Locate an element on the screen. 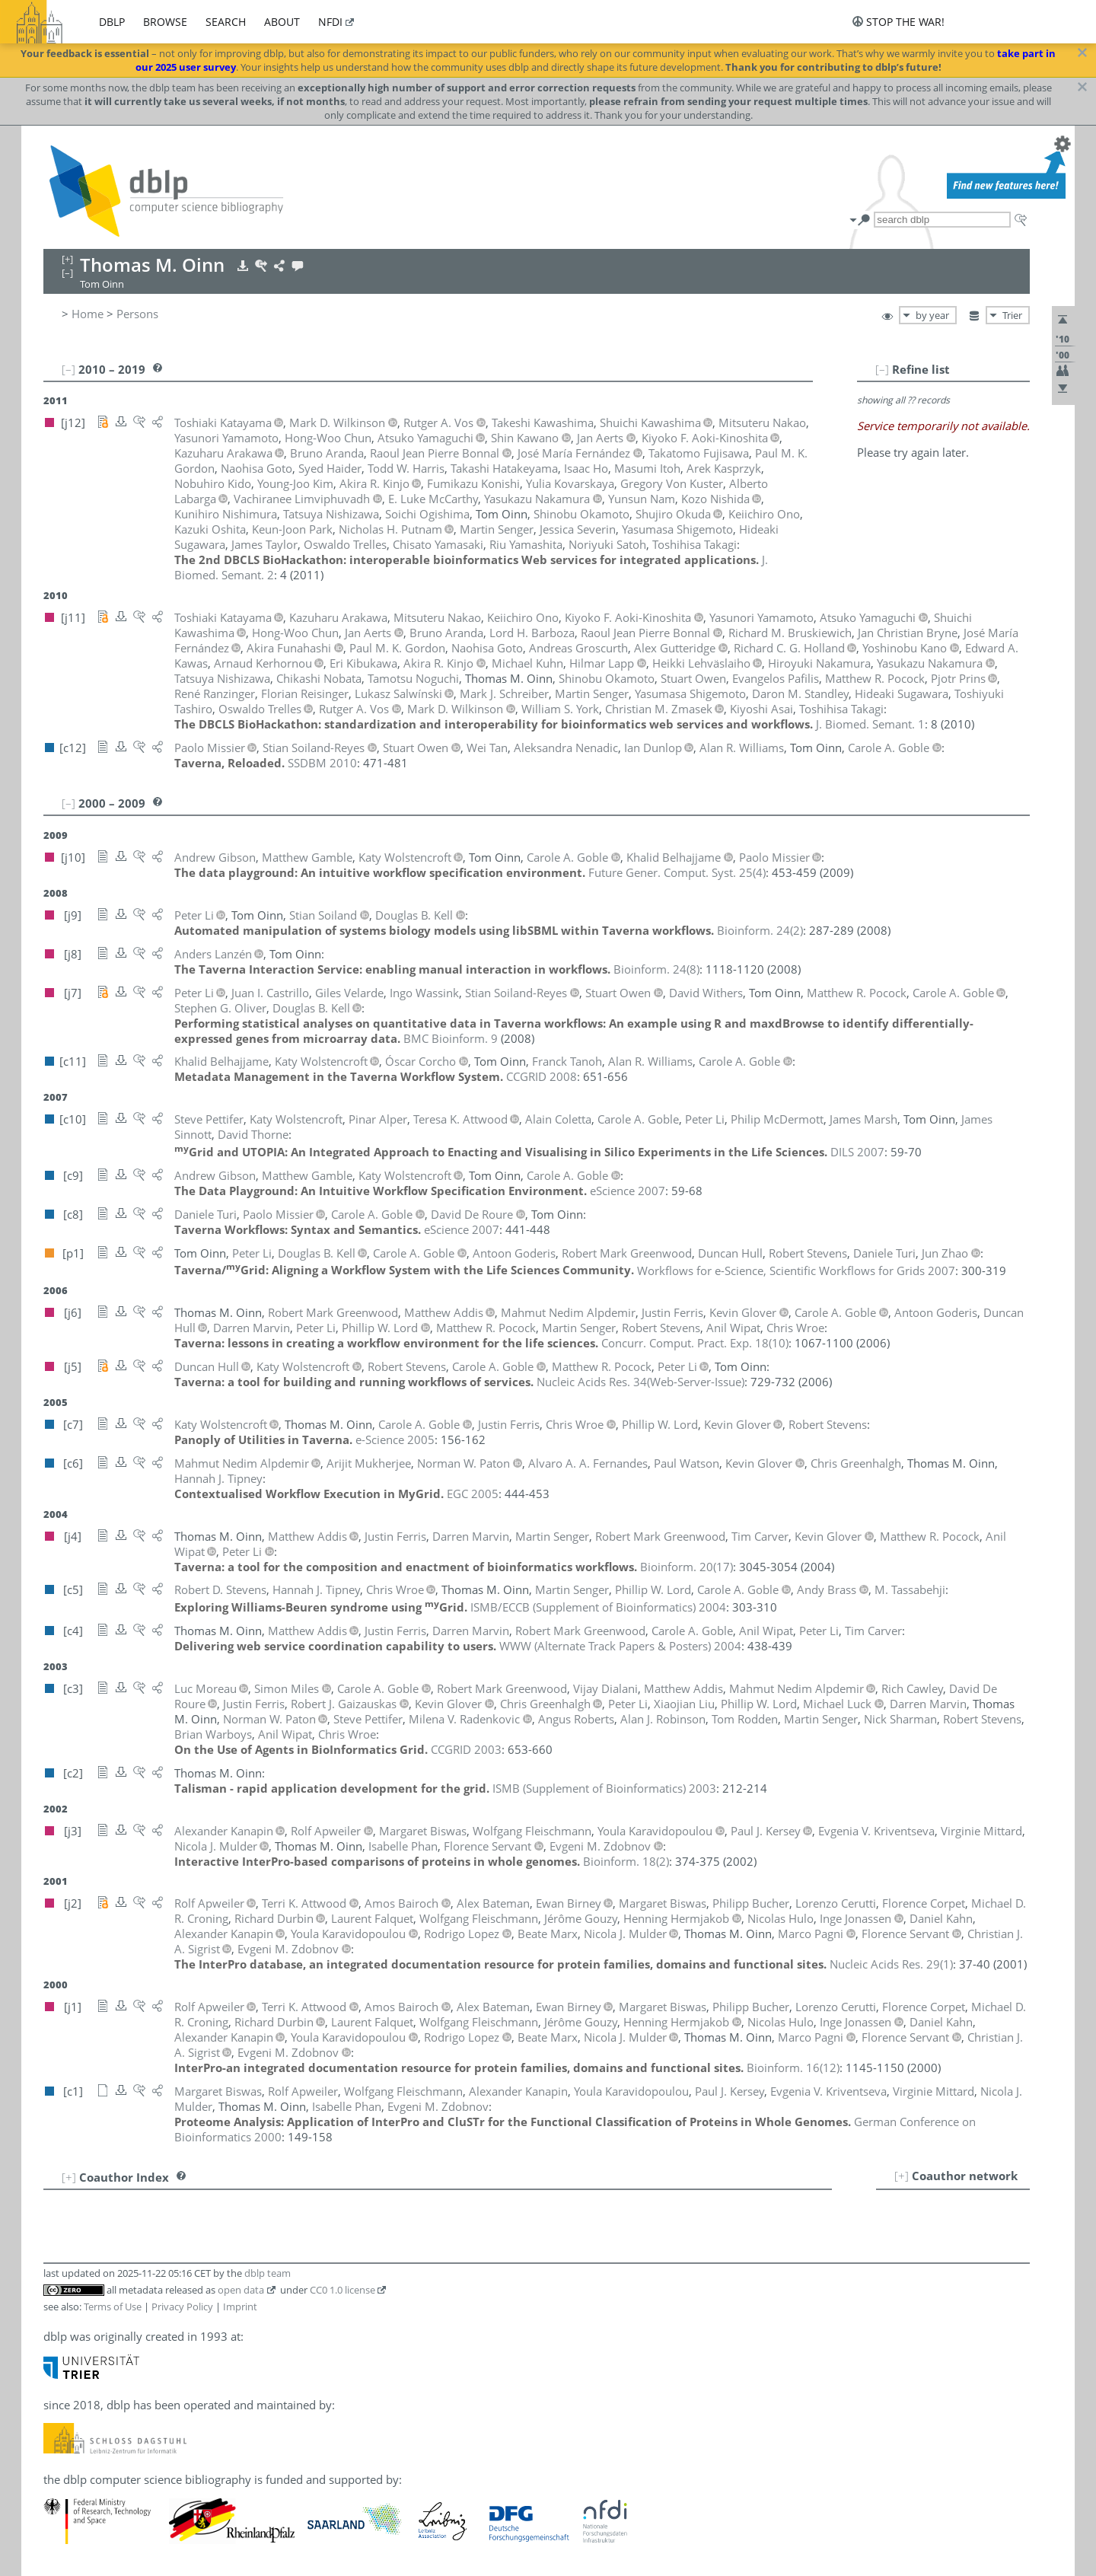  dblp is located at coordinates (112, 21).